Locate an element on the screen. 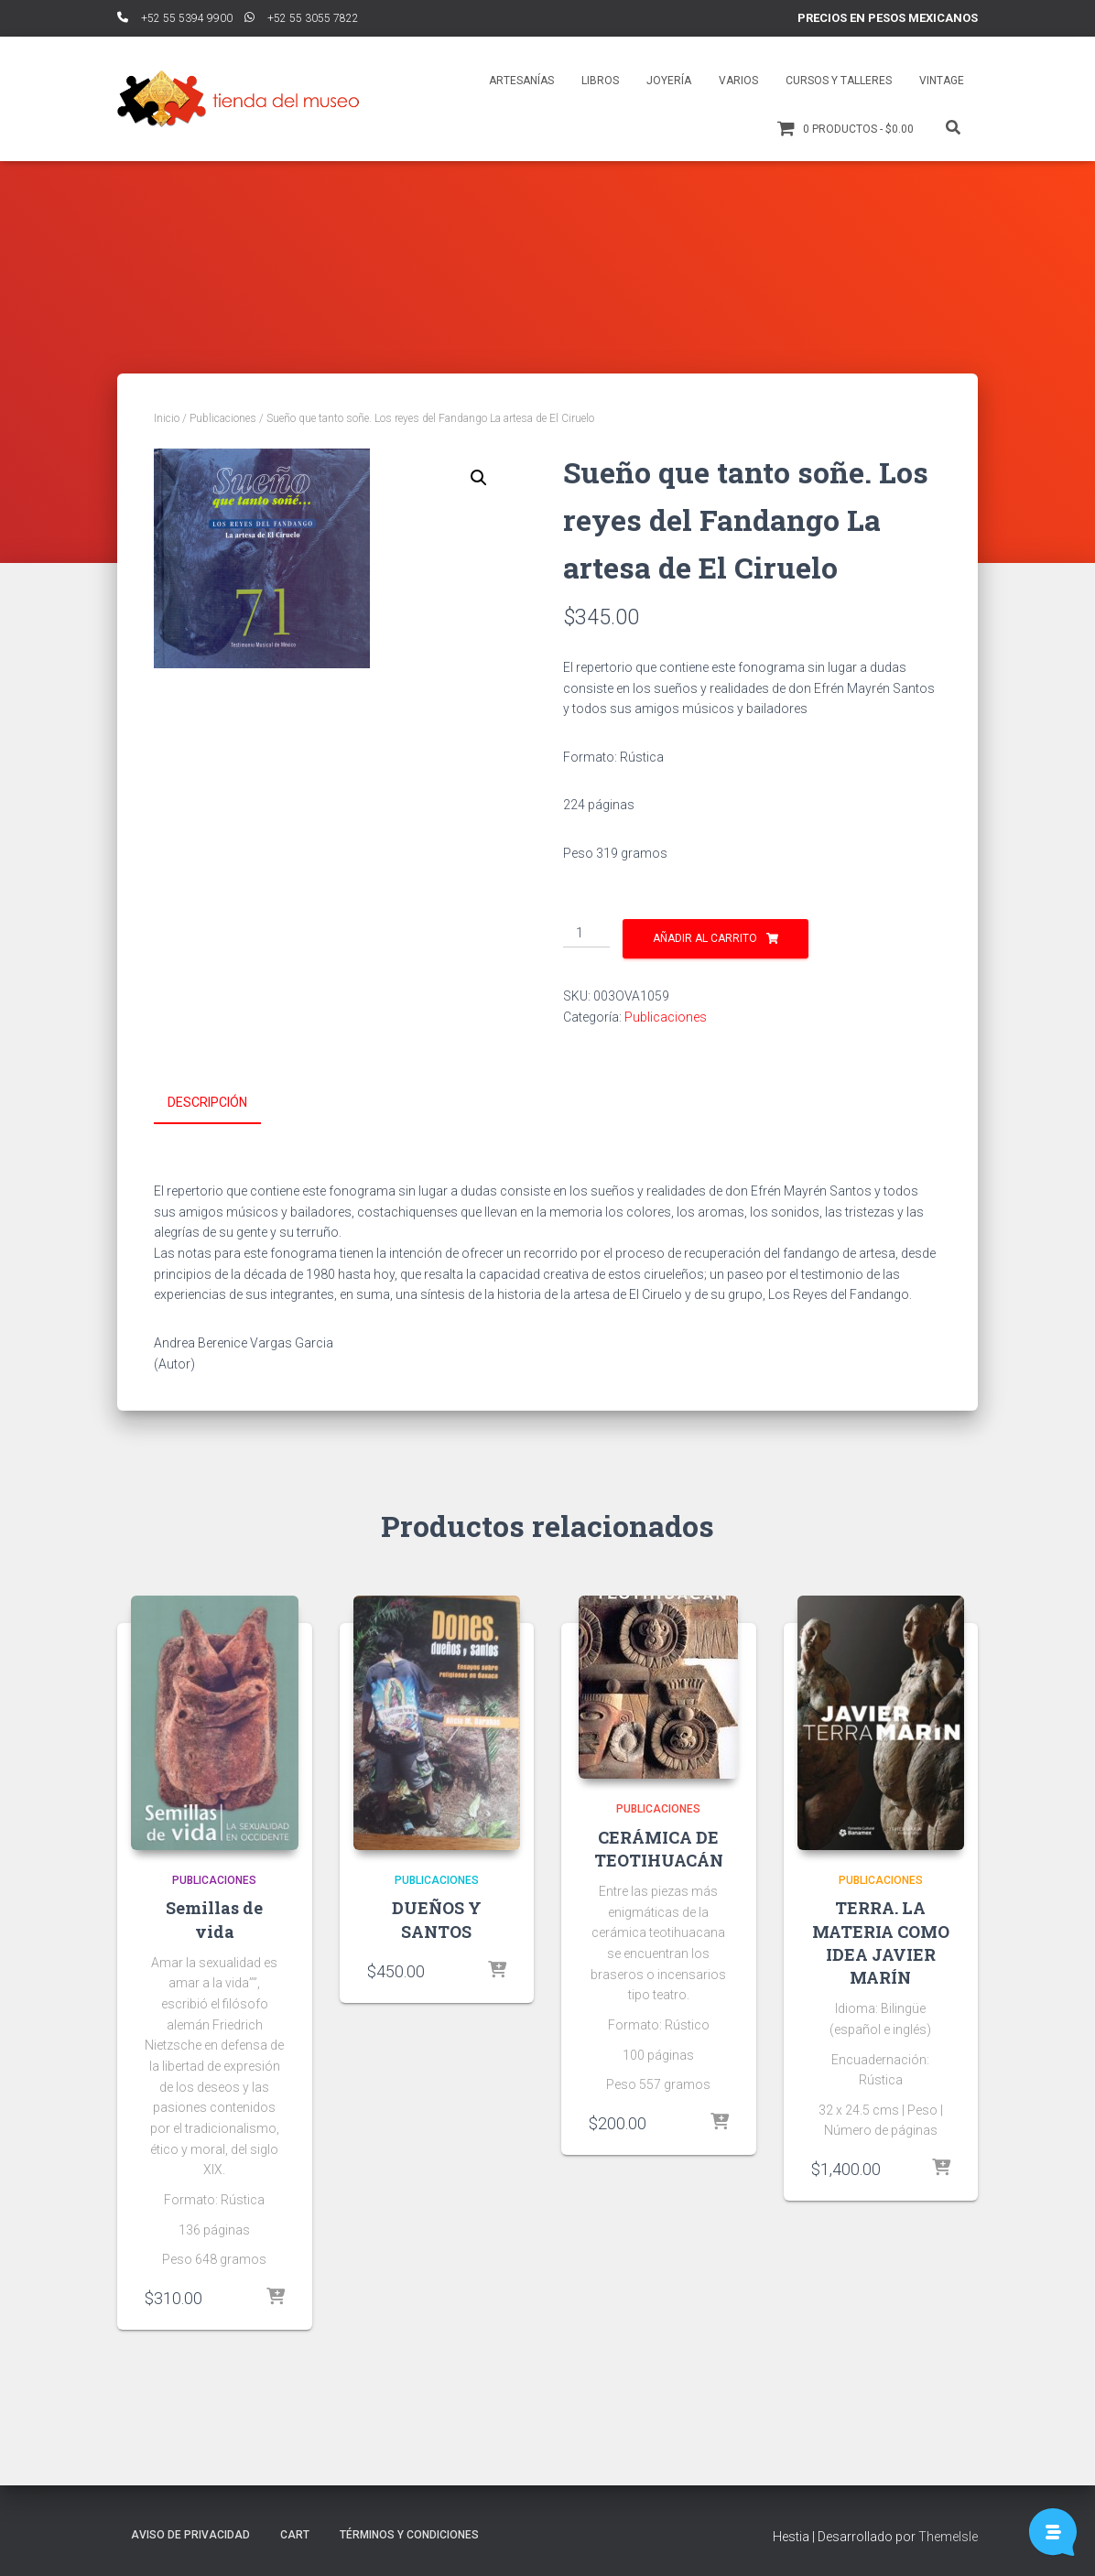 Image resolution: width=1095 pixels, height=2576 pixels. Términos y Condiciones is located at coordinates (409, 2533).